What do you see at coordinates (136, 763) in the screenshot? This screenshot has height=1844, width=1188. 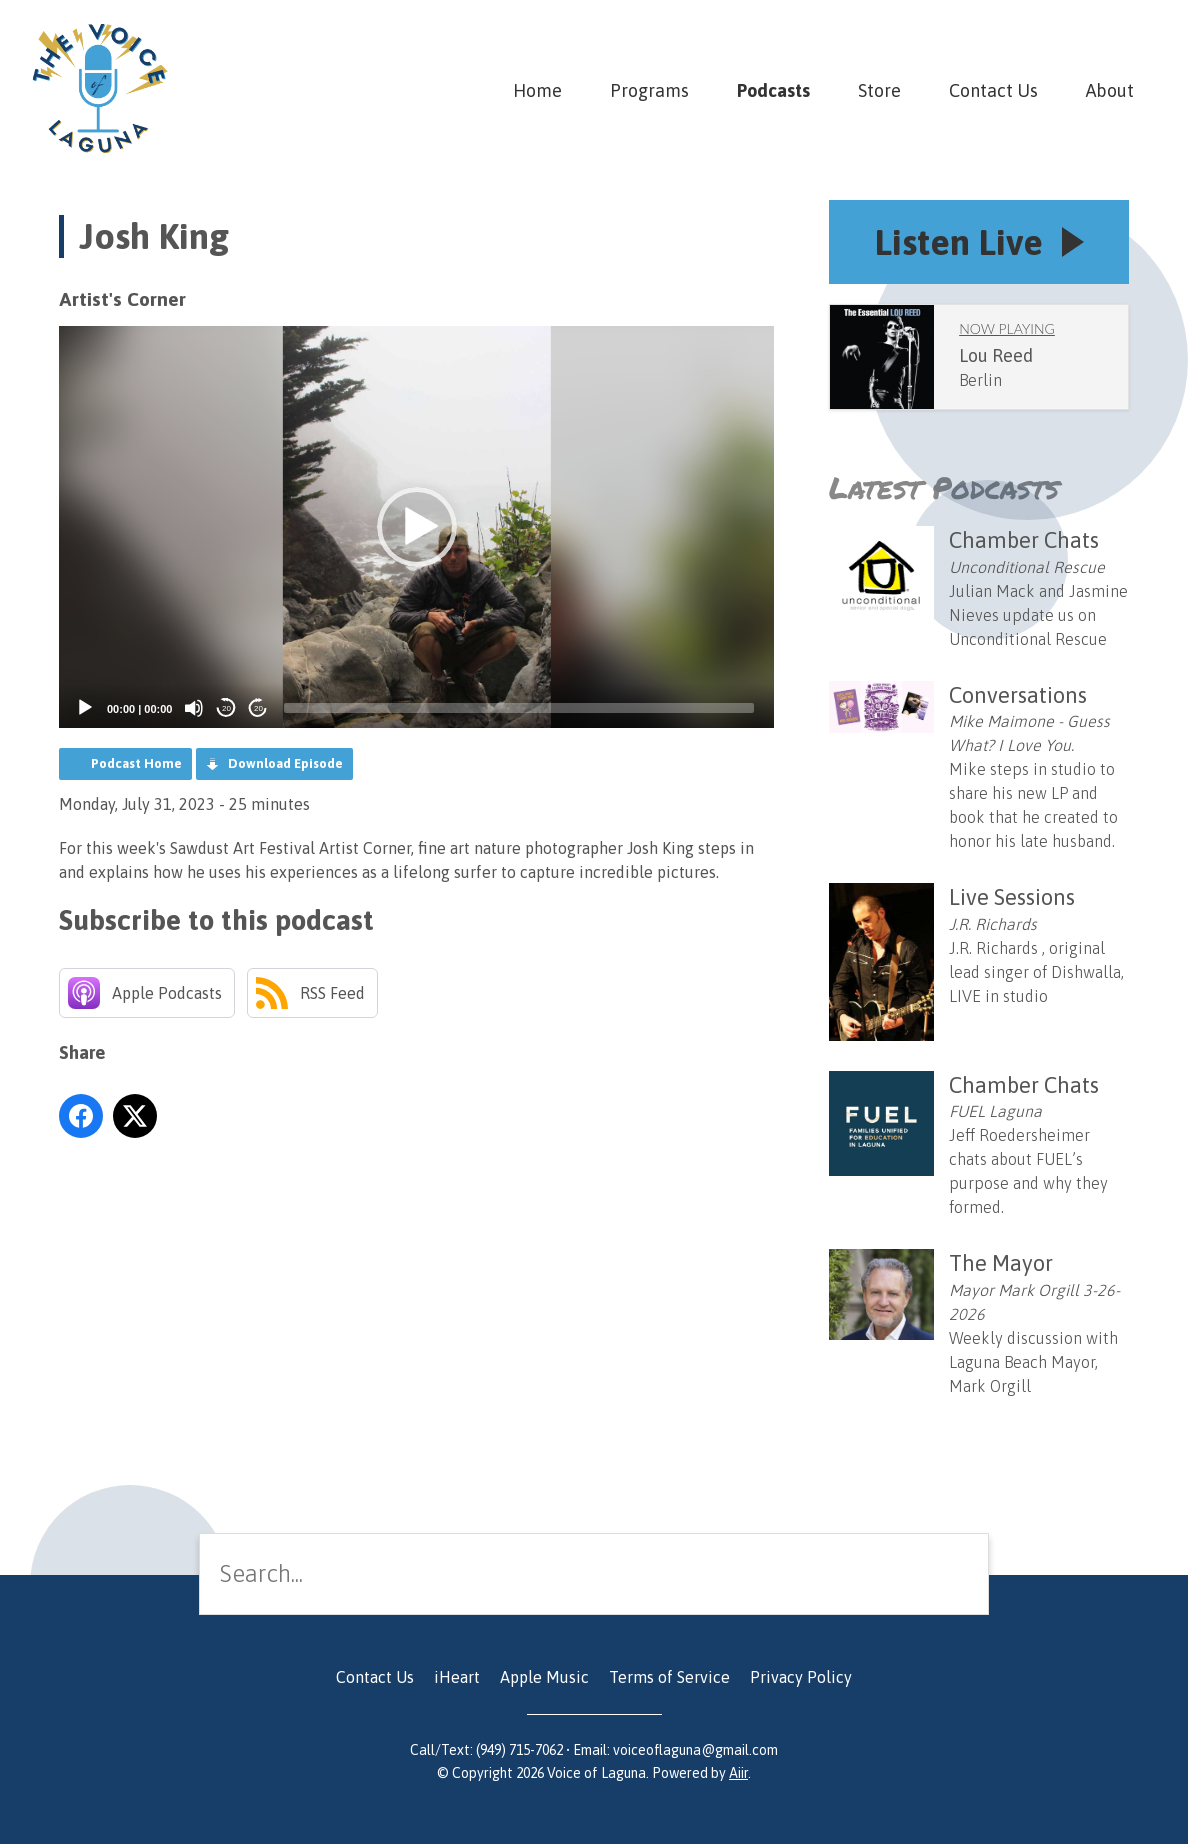 I see `Podcast Home` at bounding box center [136, 763].